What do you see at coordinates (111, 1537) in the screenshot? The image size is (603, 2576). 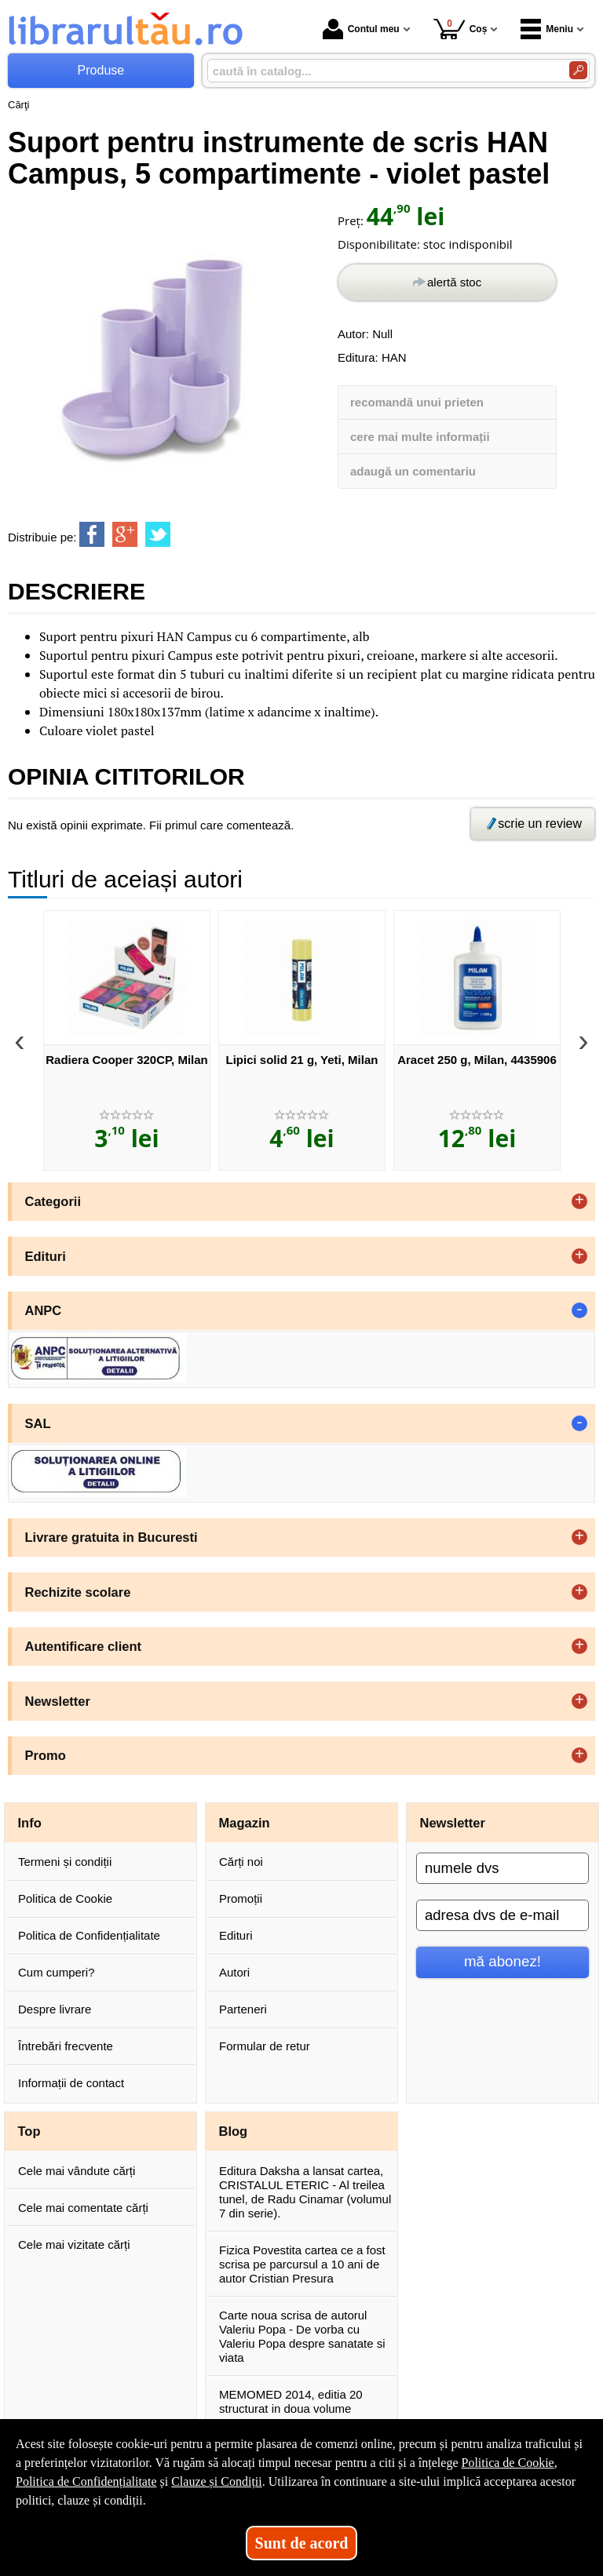 I see `Livrare gratuita in Bucuresti [button]` at bounding box center [111, 1537].